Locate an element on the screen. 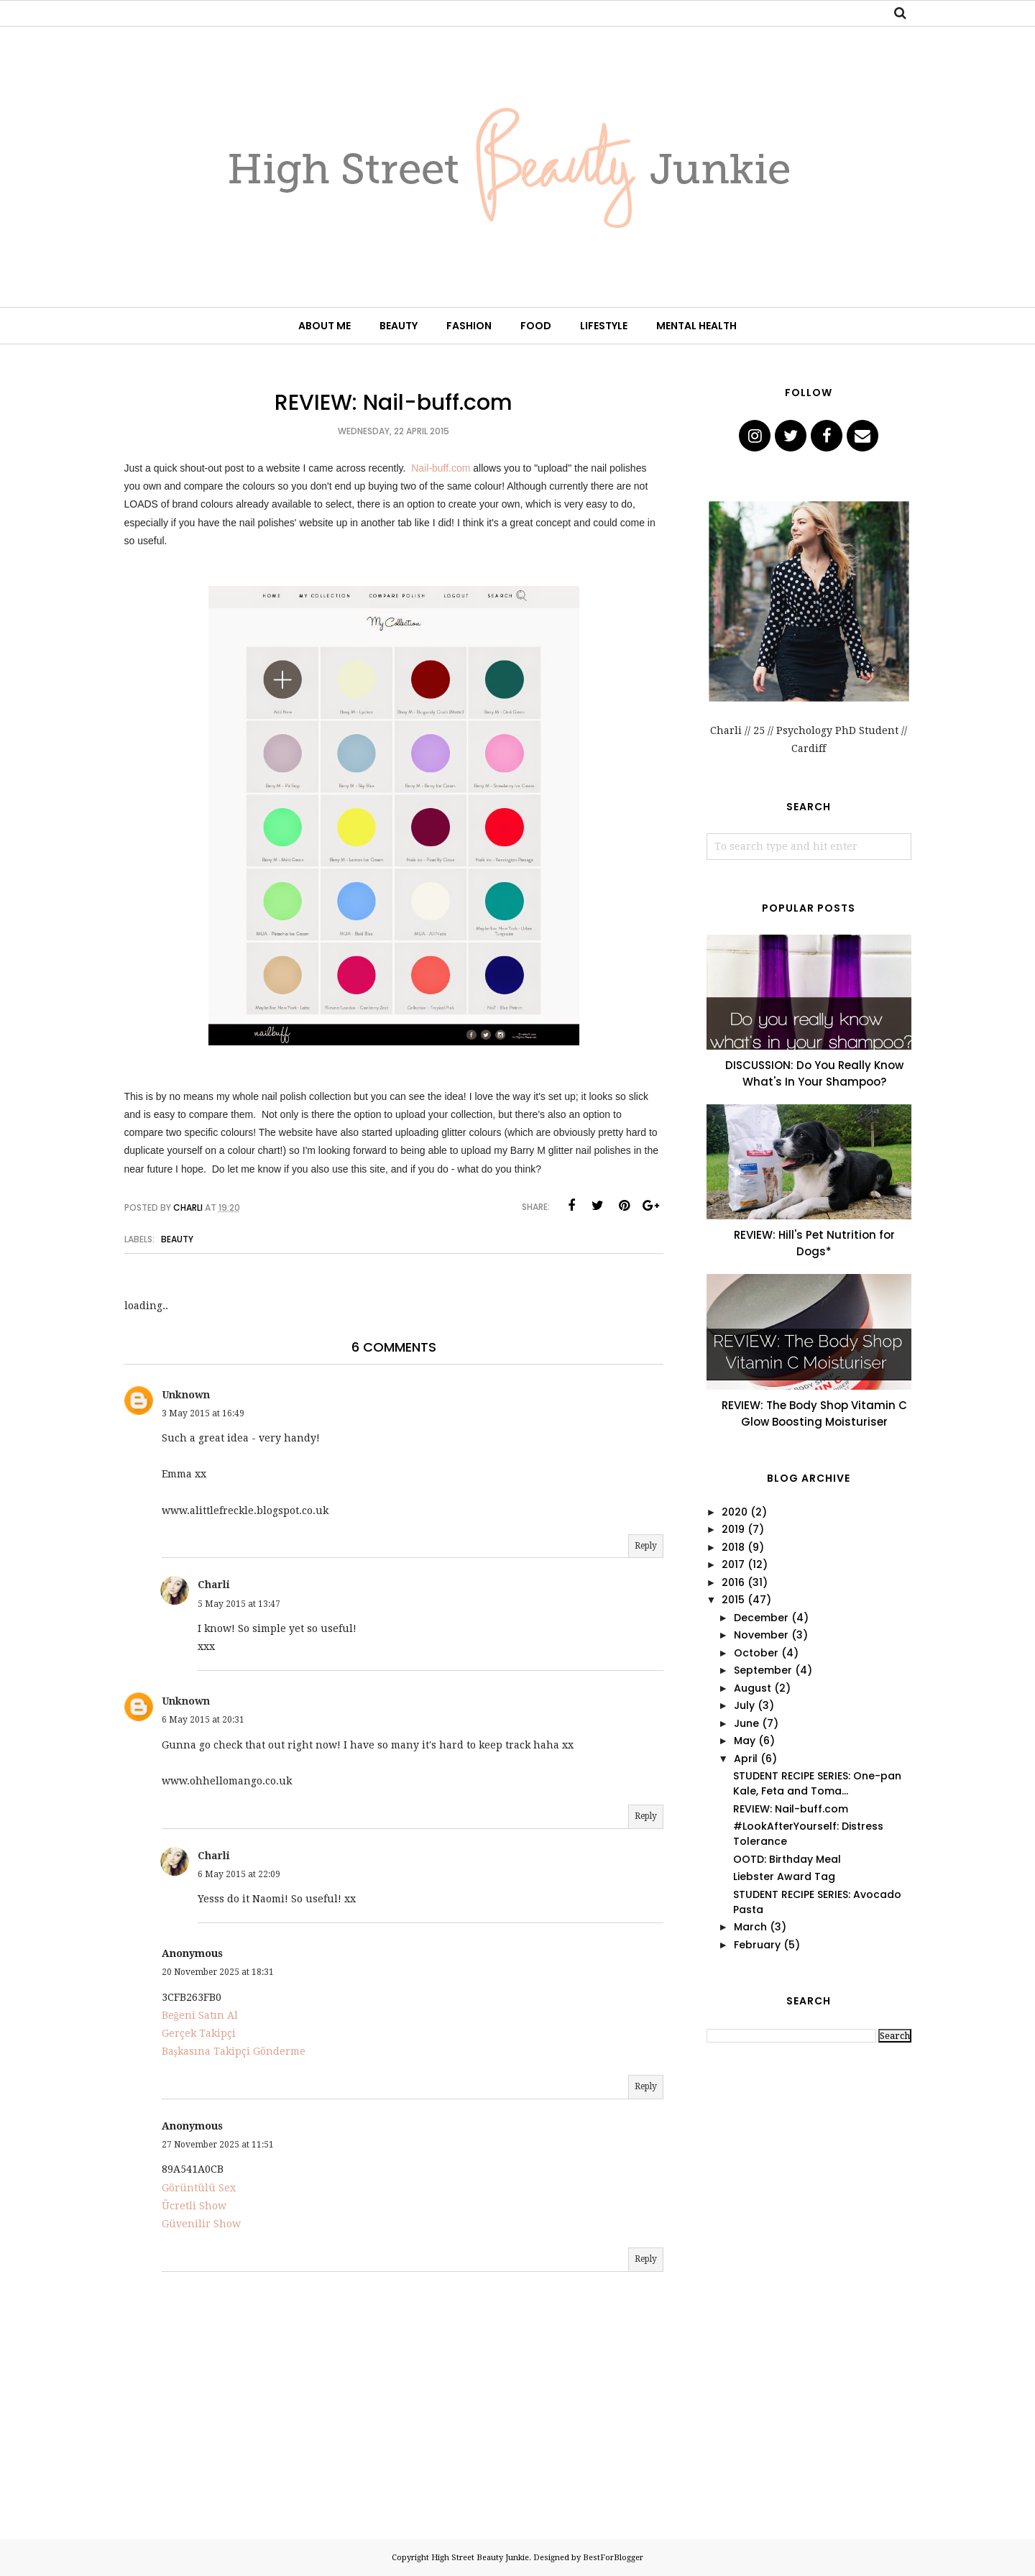 The height and width of the screenshot is (2576, 1035). Başkasına Takipçi Gönderme is located at coordinates (233, 2051).